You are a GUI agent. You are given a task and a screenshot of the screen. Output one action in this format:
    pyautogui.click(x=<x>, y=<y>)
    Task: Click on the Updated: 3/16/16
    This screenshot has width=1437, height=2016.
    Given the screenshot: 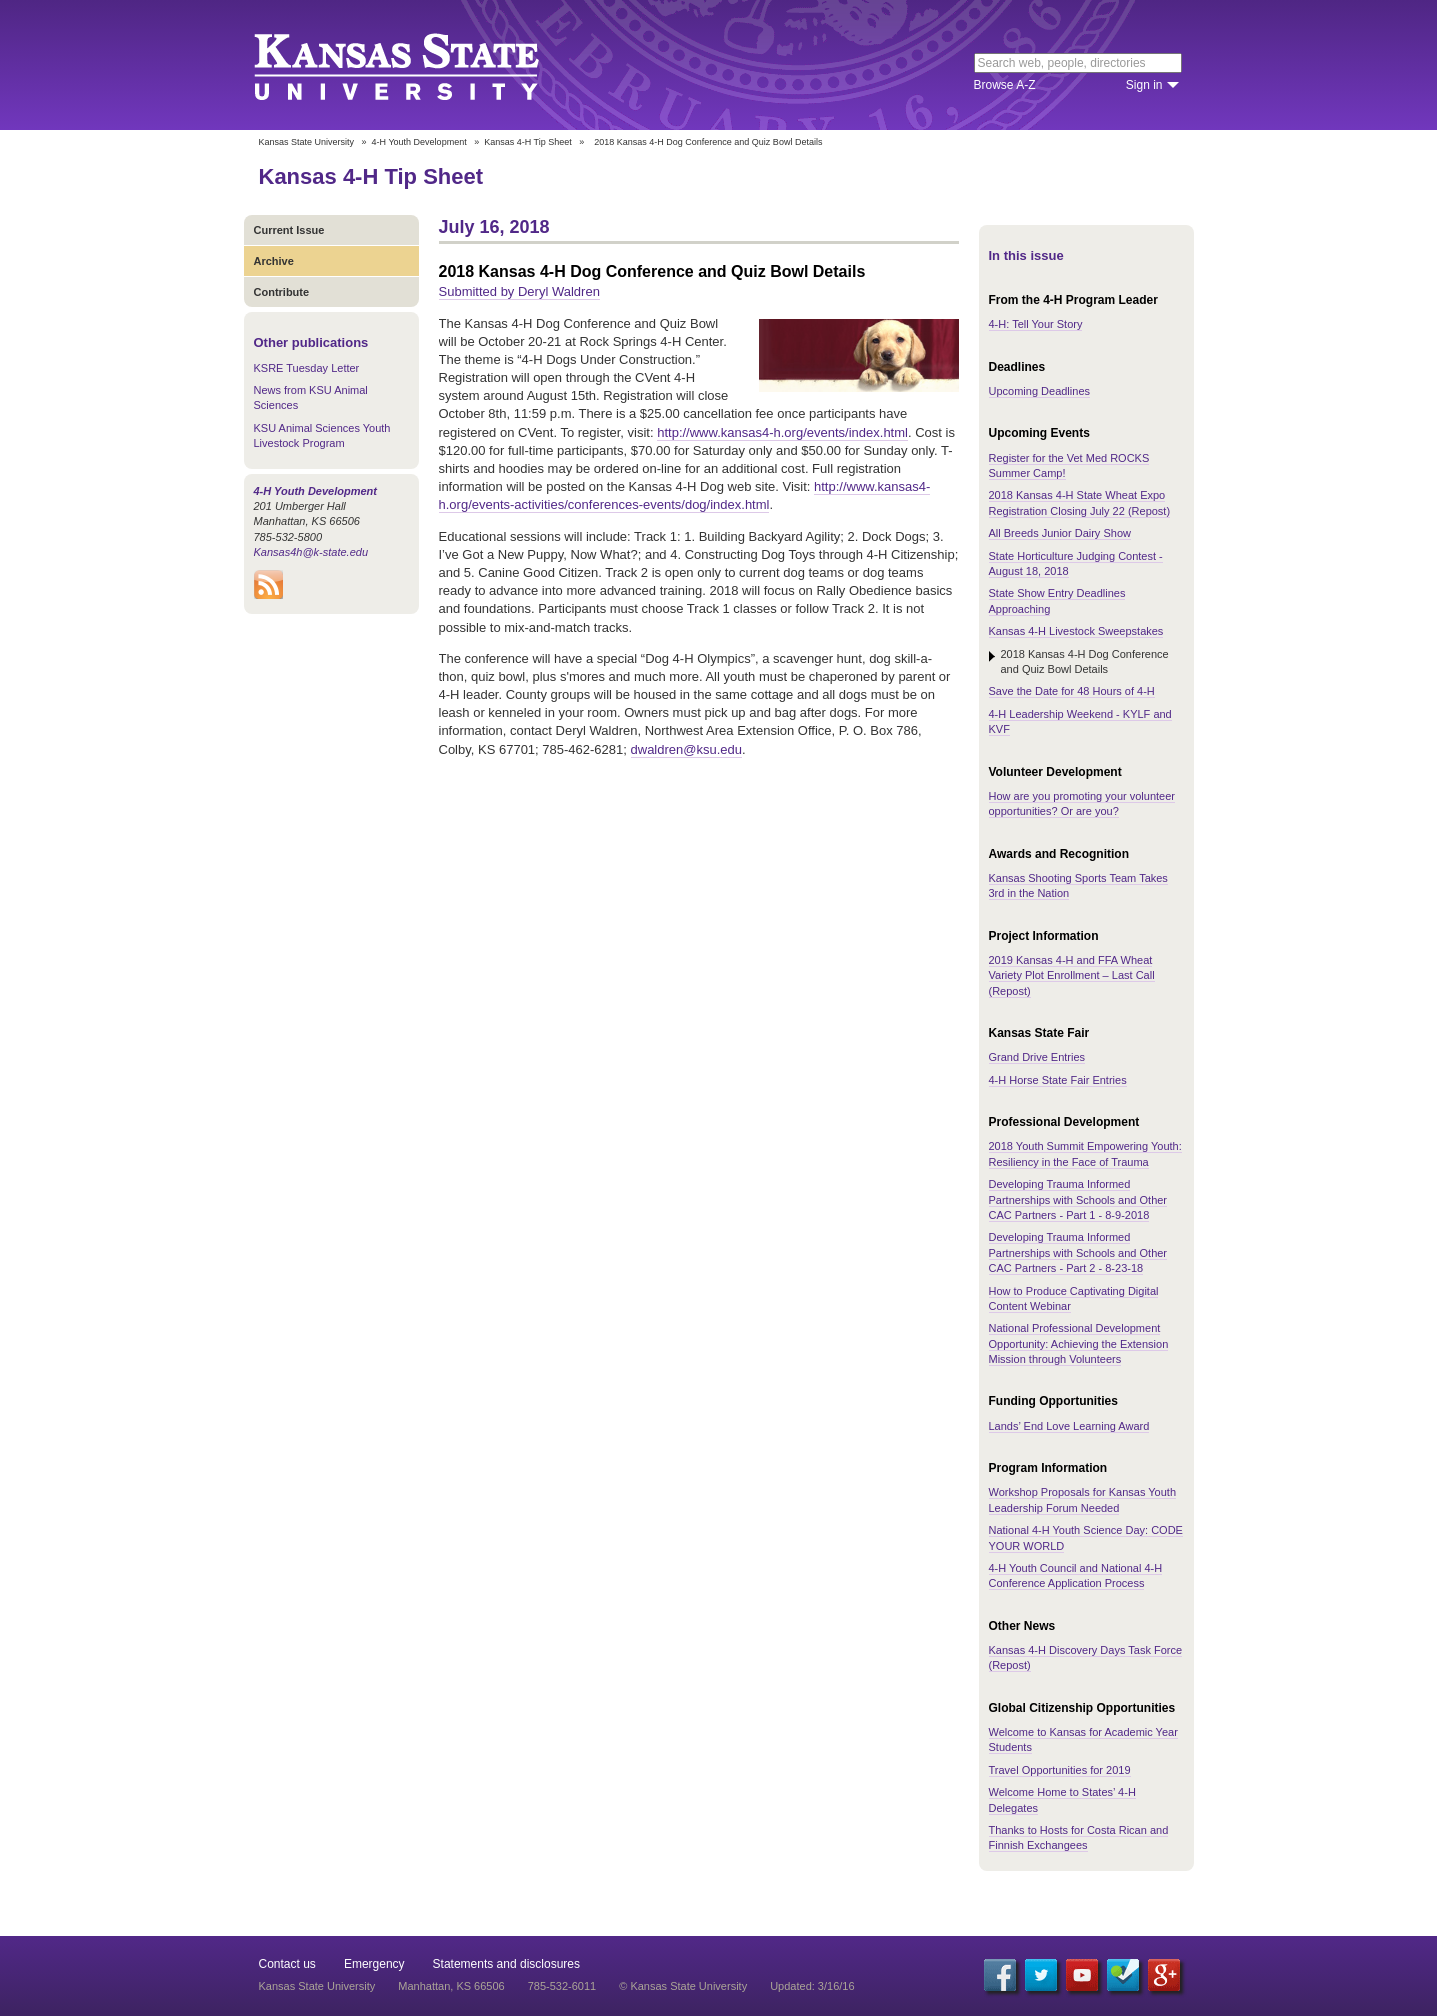 What is the action you would take?
    pyautogui.click(x=812, y=1986)
    